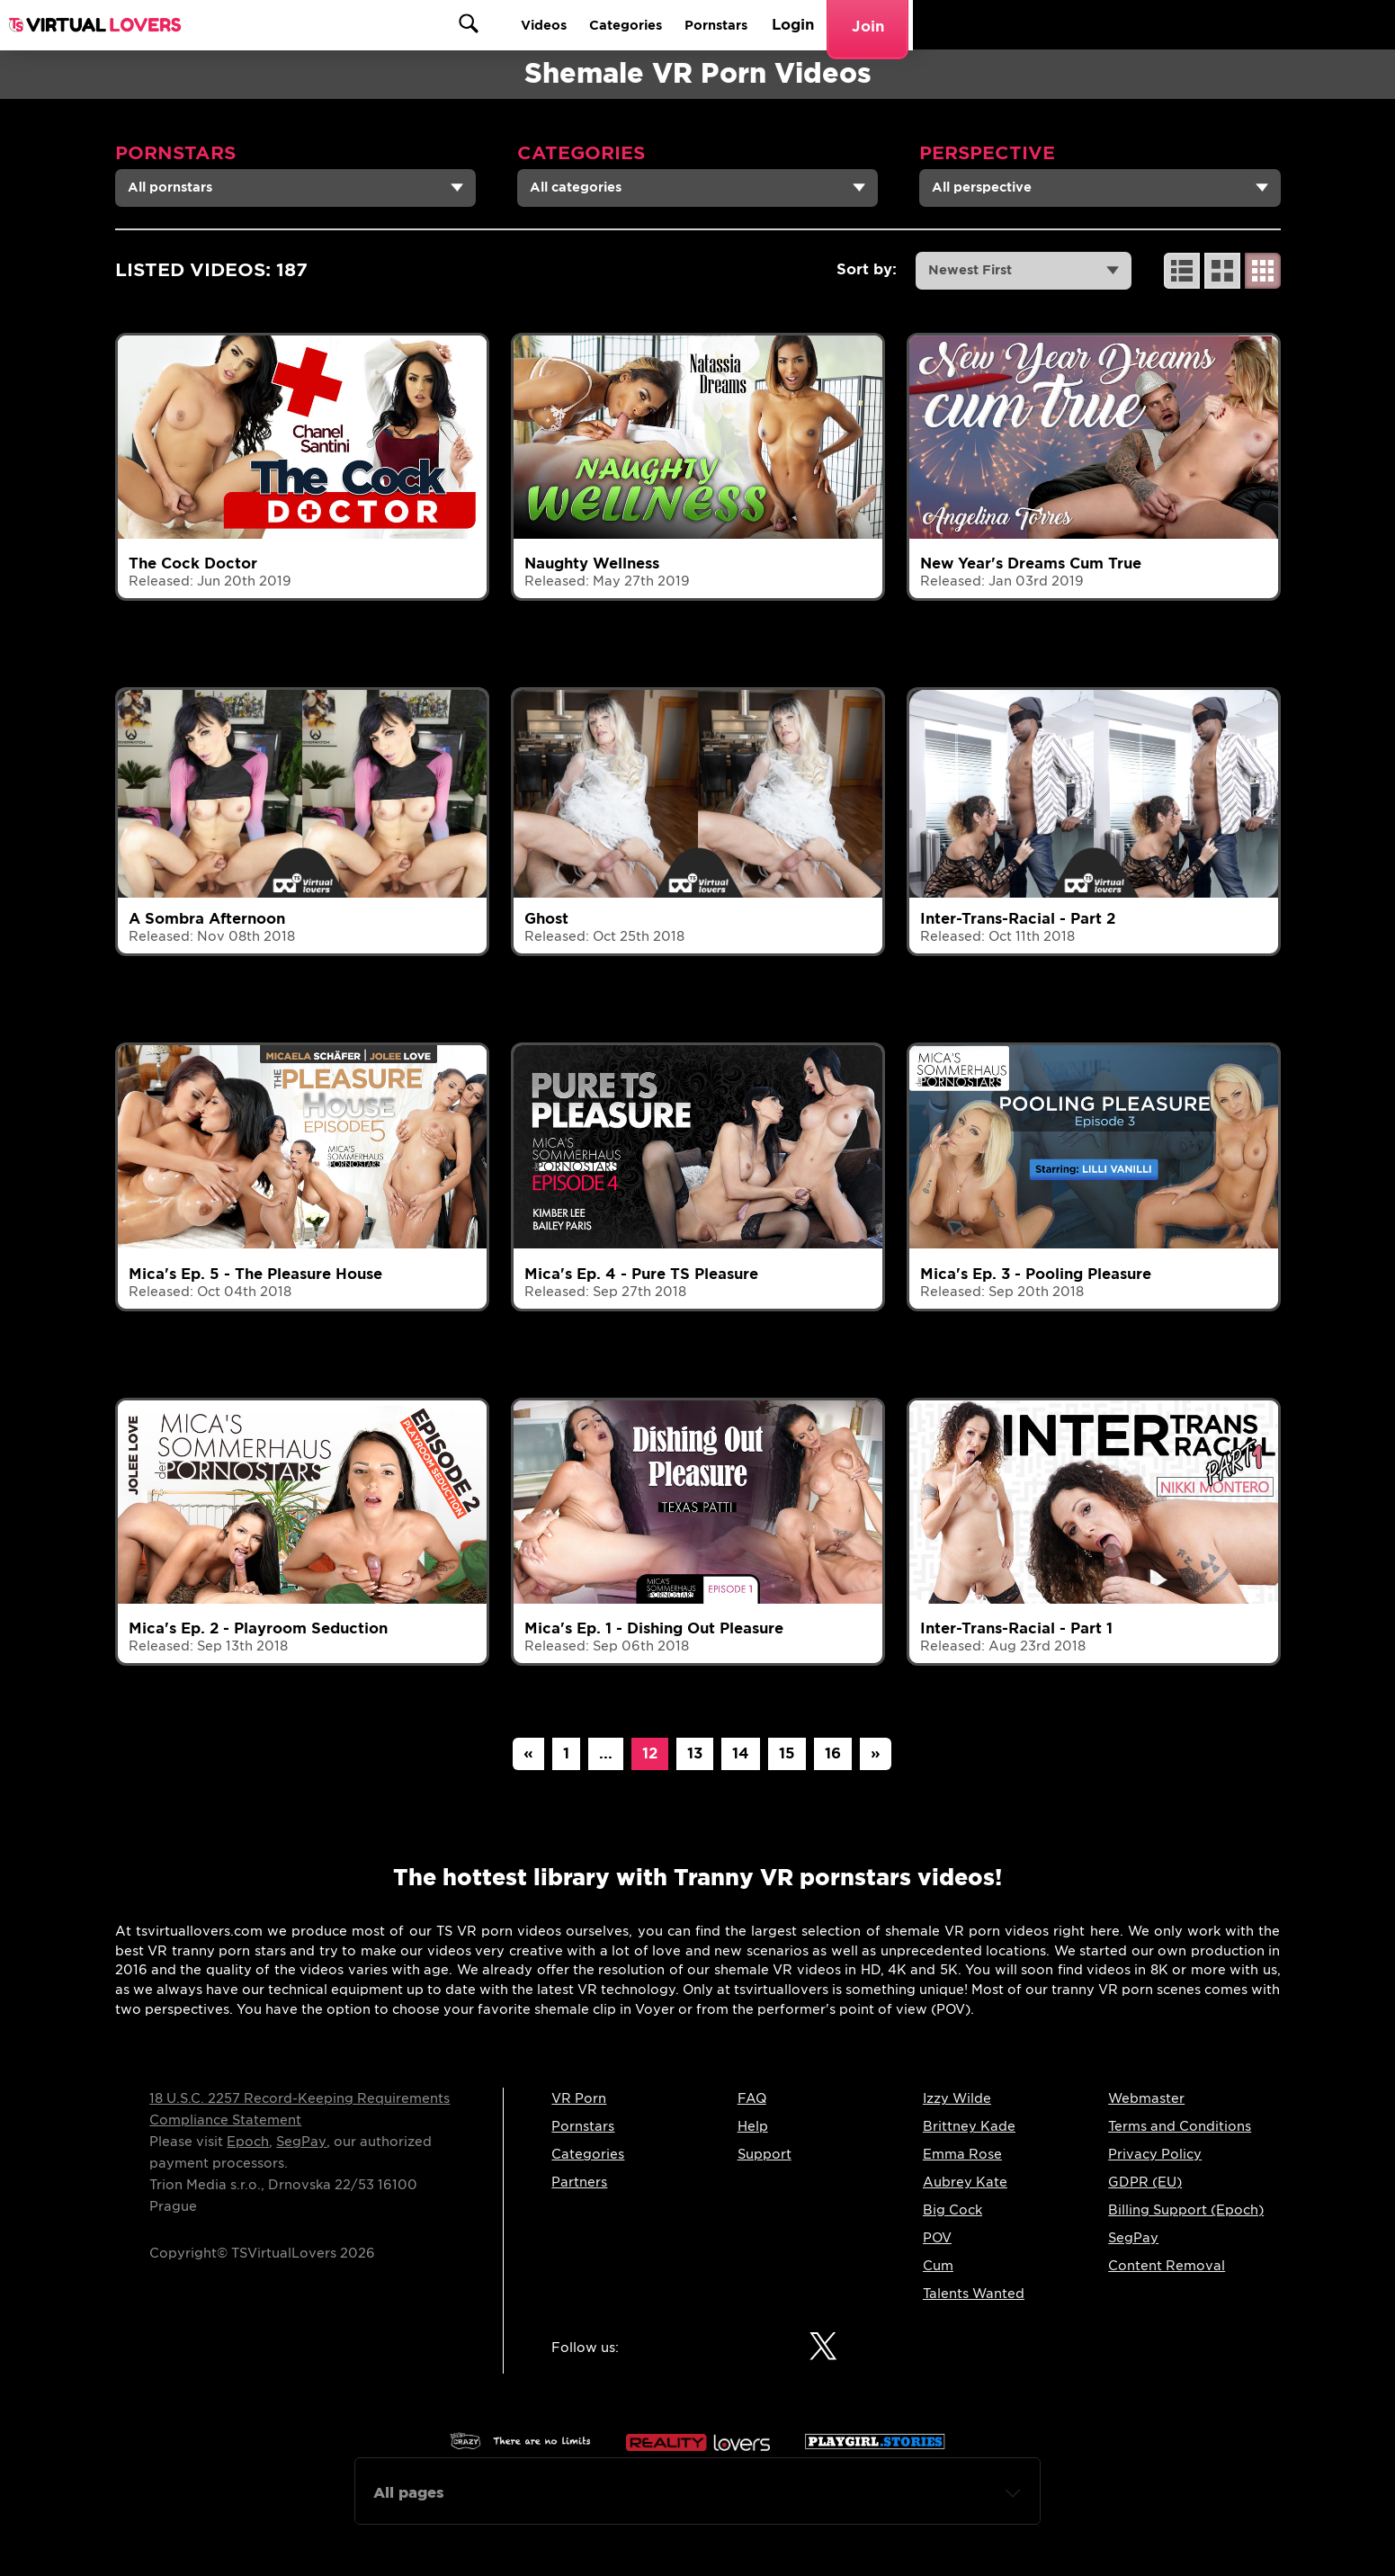  What do you see at coordinates (579, 2182) in the screenshot?
I see `Partners` at bounding box center [579, 2182].